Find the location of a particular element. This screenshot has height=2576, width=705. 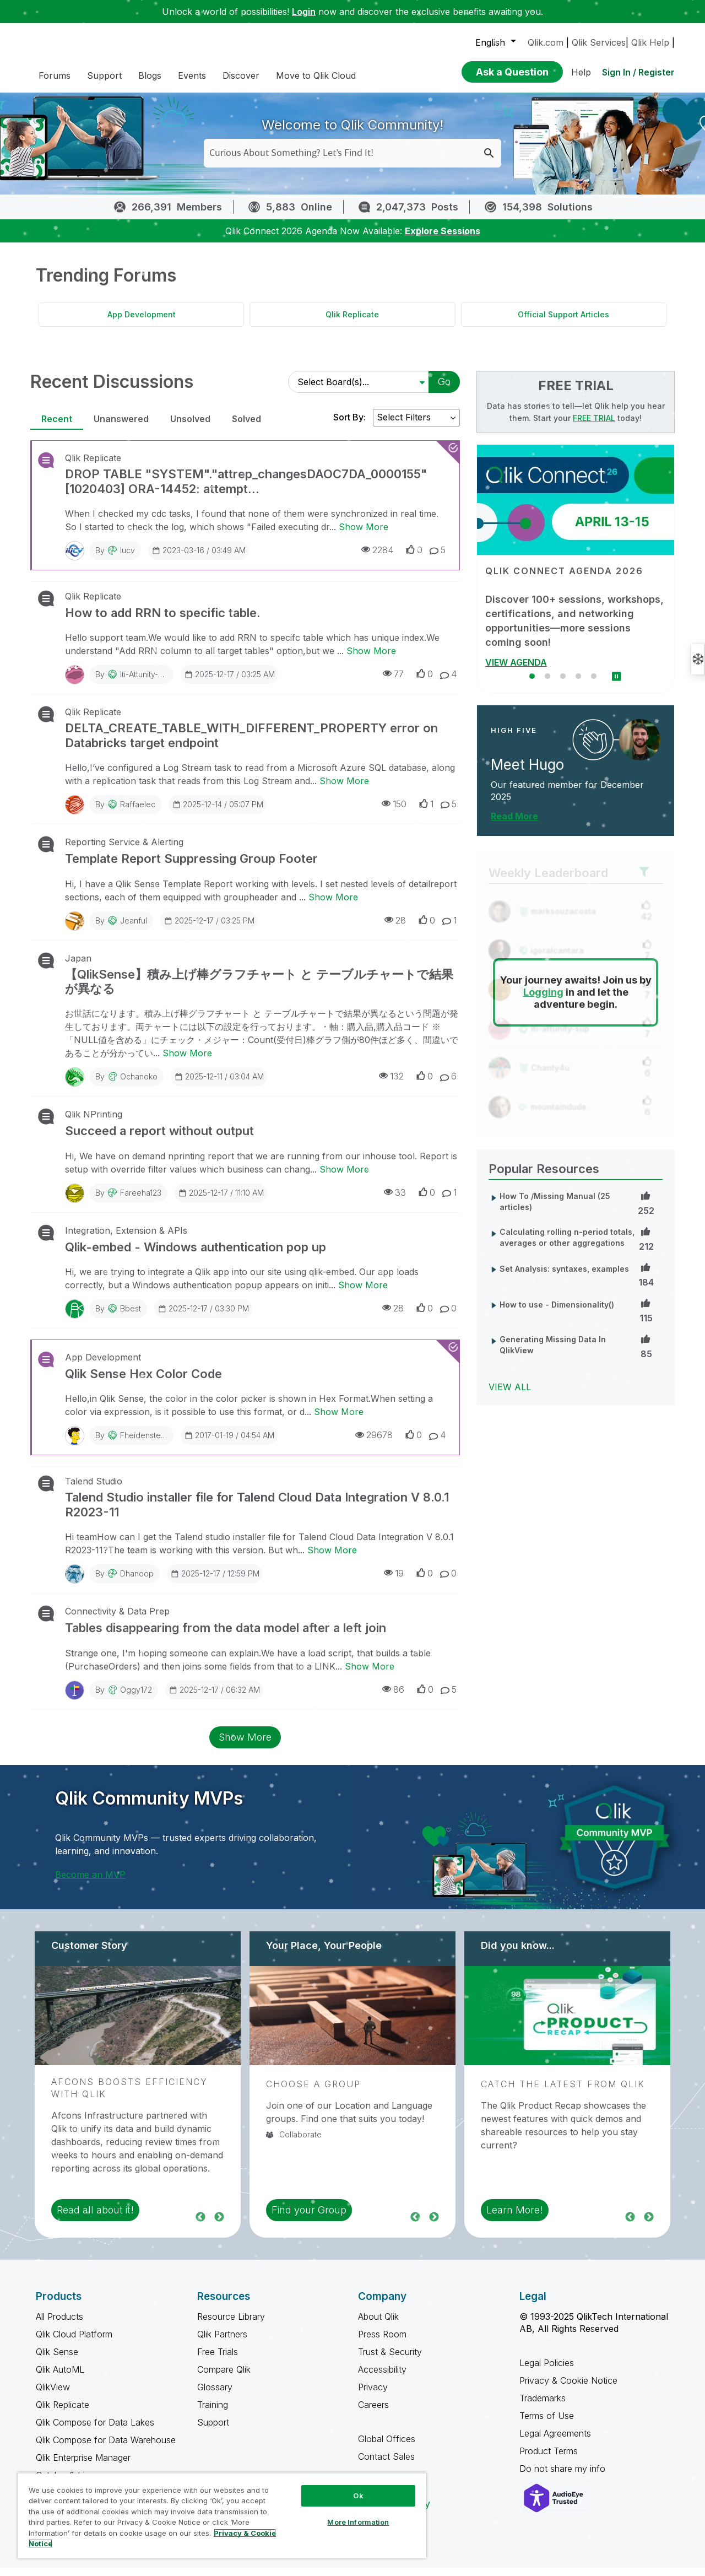

Qlik Partners is located at coordinates (222, 2342).